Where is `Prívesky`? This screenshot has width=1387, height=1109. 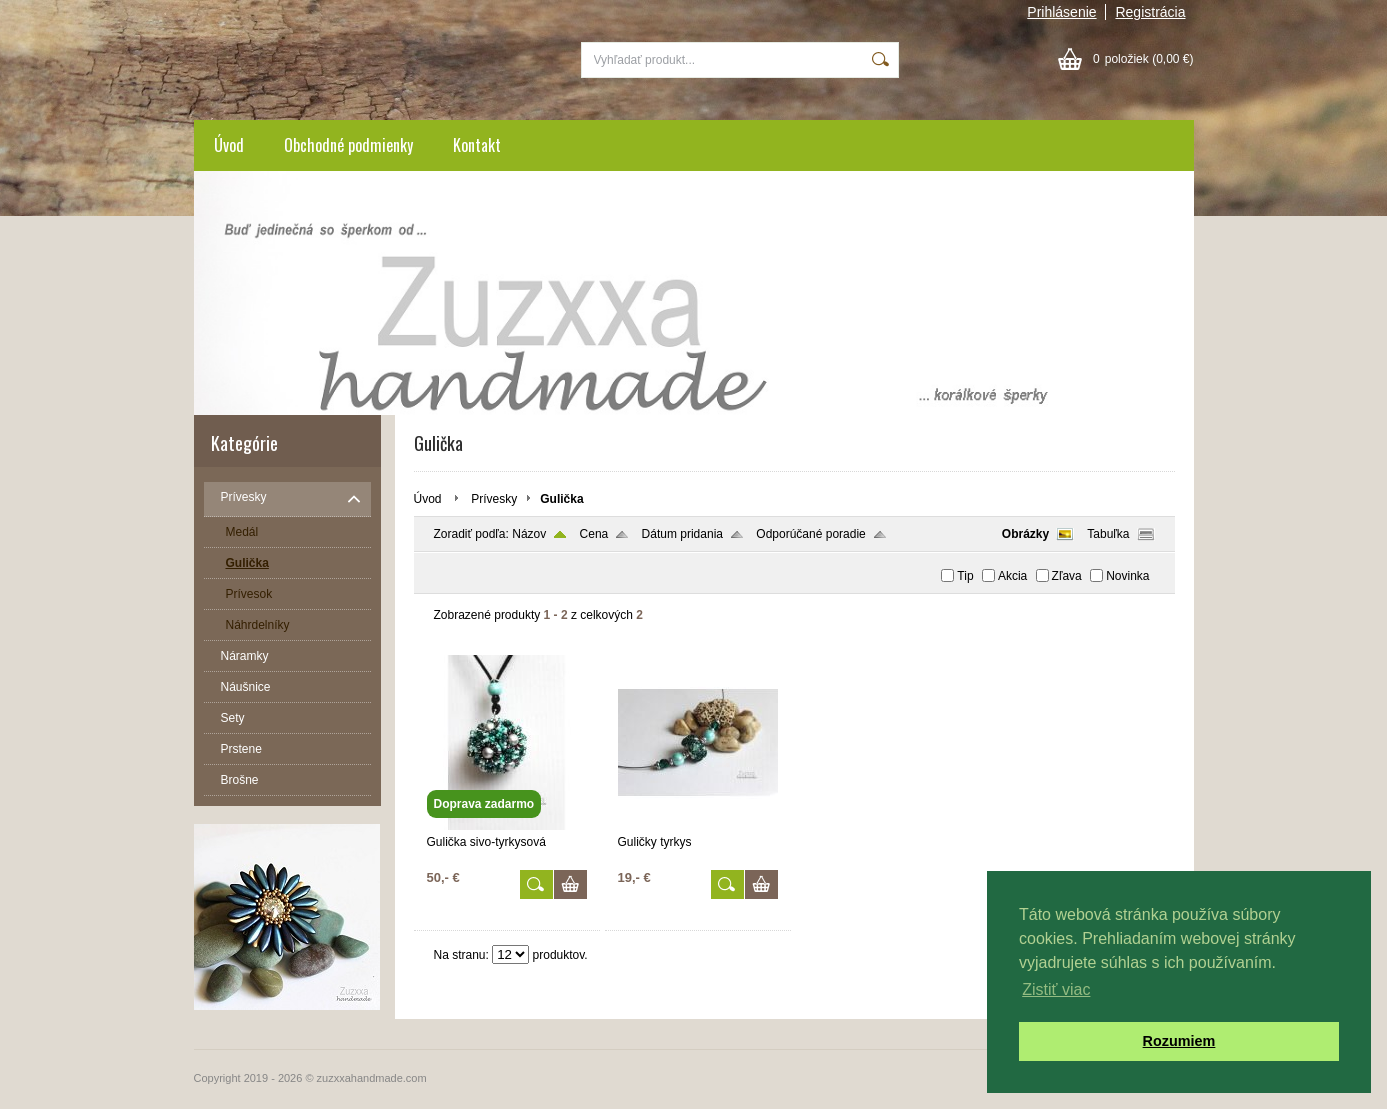
Prívesky is located at coordinates (494, 499).